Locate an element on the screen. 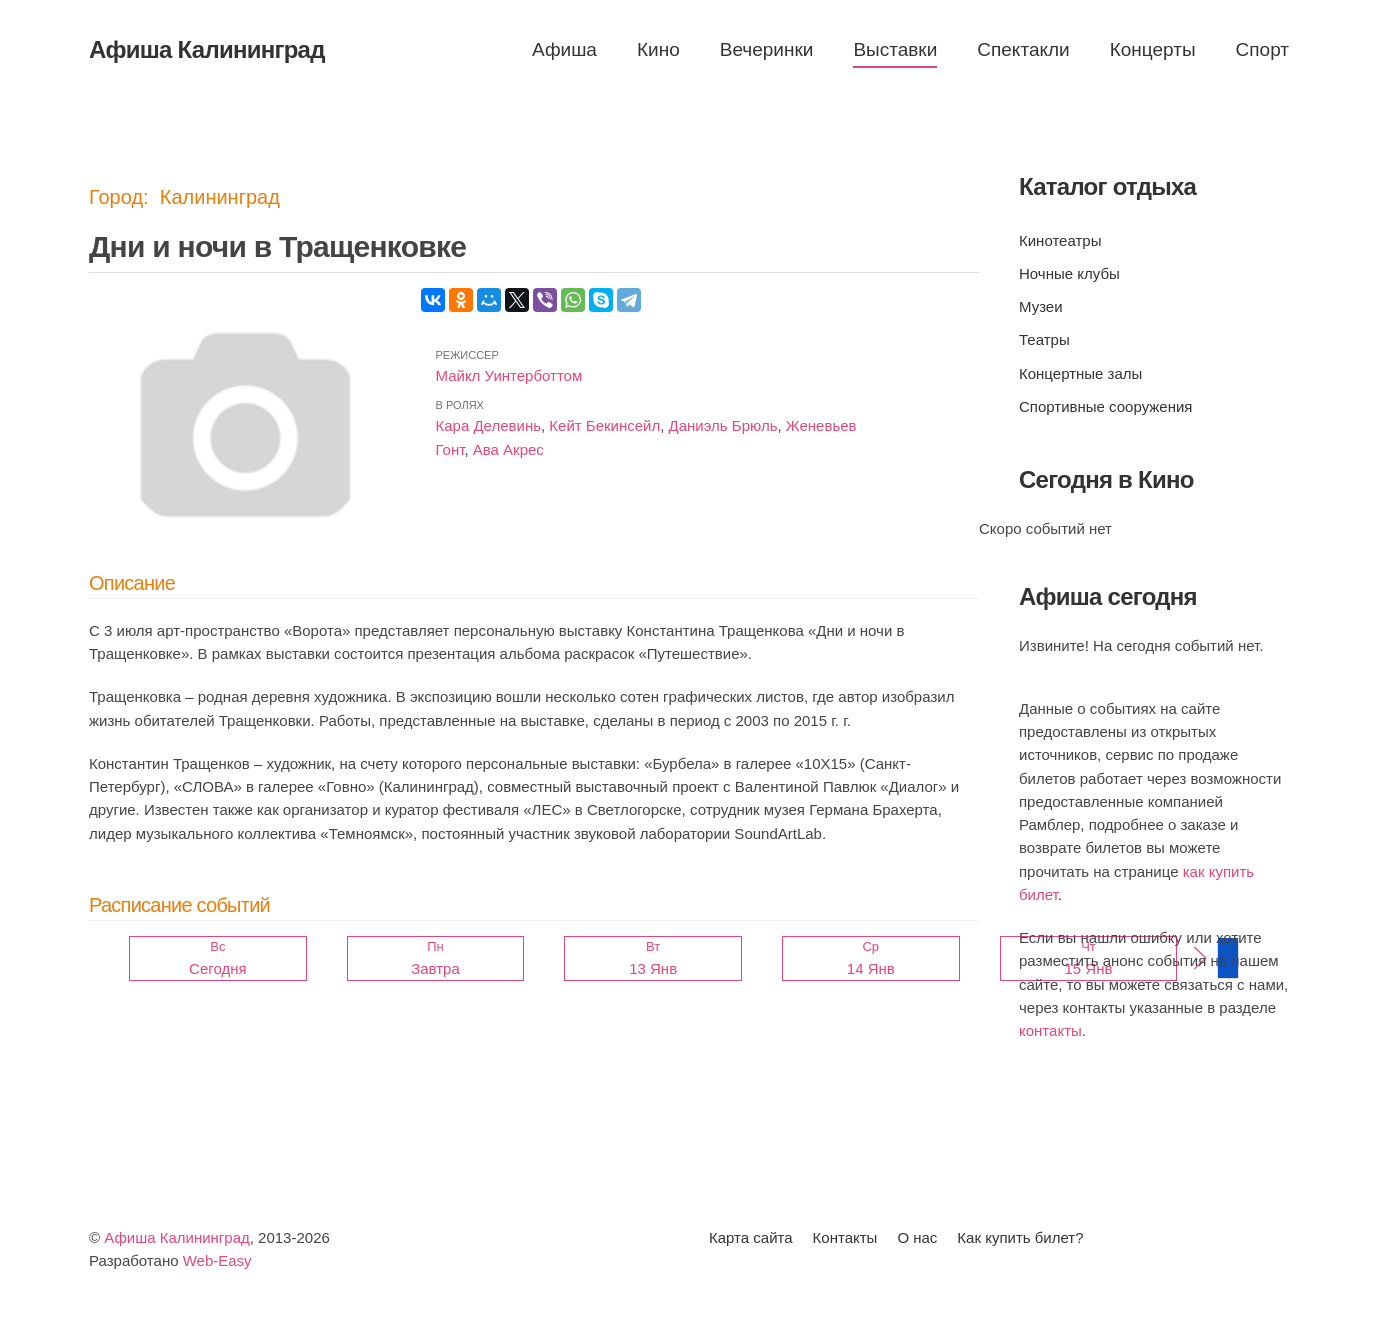 This screenshot has height=1342, width=1378. Афиша Калининград is located at coordinates (177, 1237).